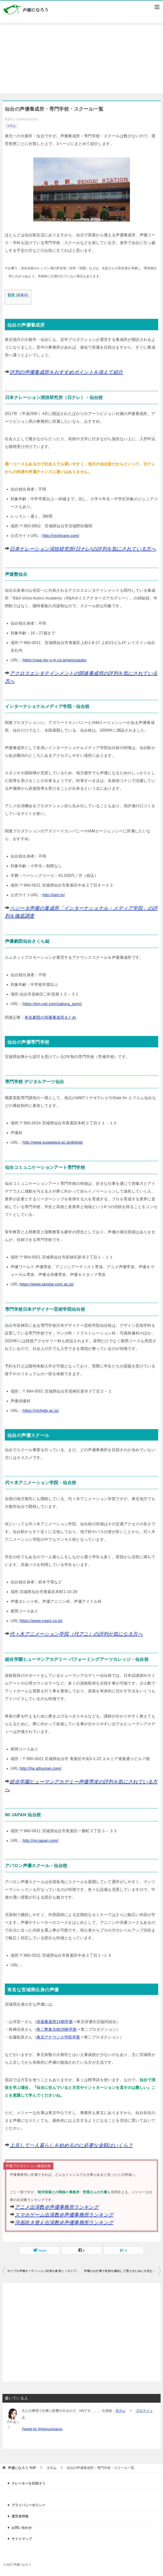  I want to click on 俳協養成所14期卒業, so click(54, 2022).